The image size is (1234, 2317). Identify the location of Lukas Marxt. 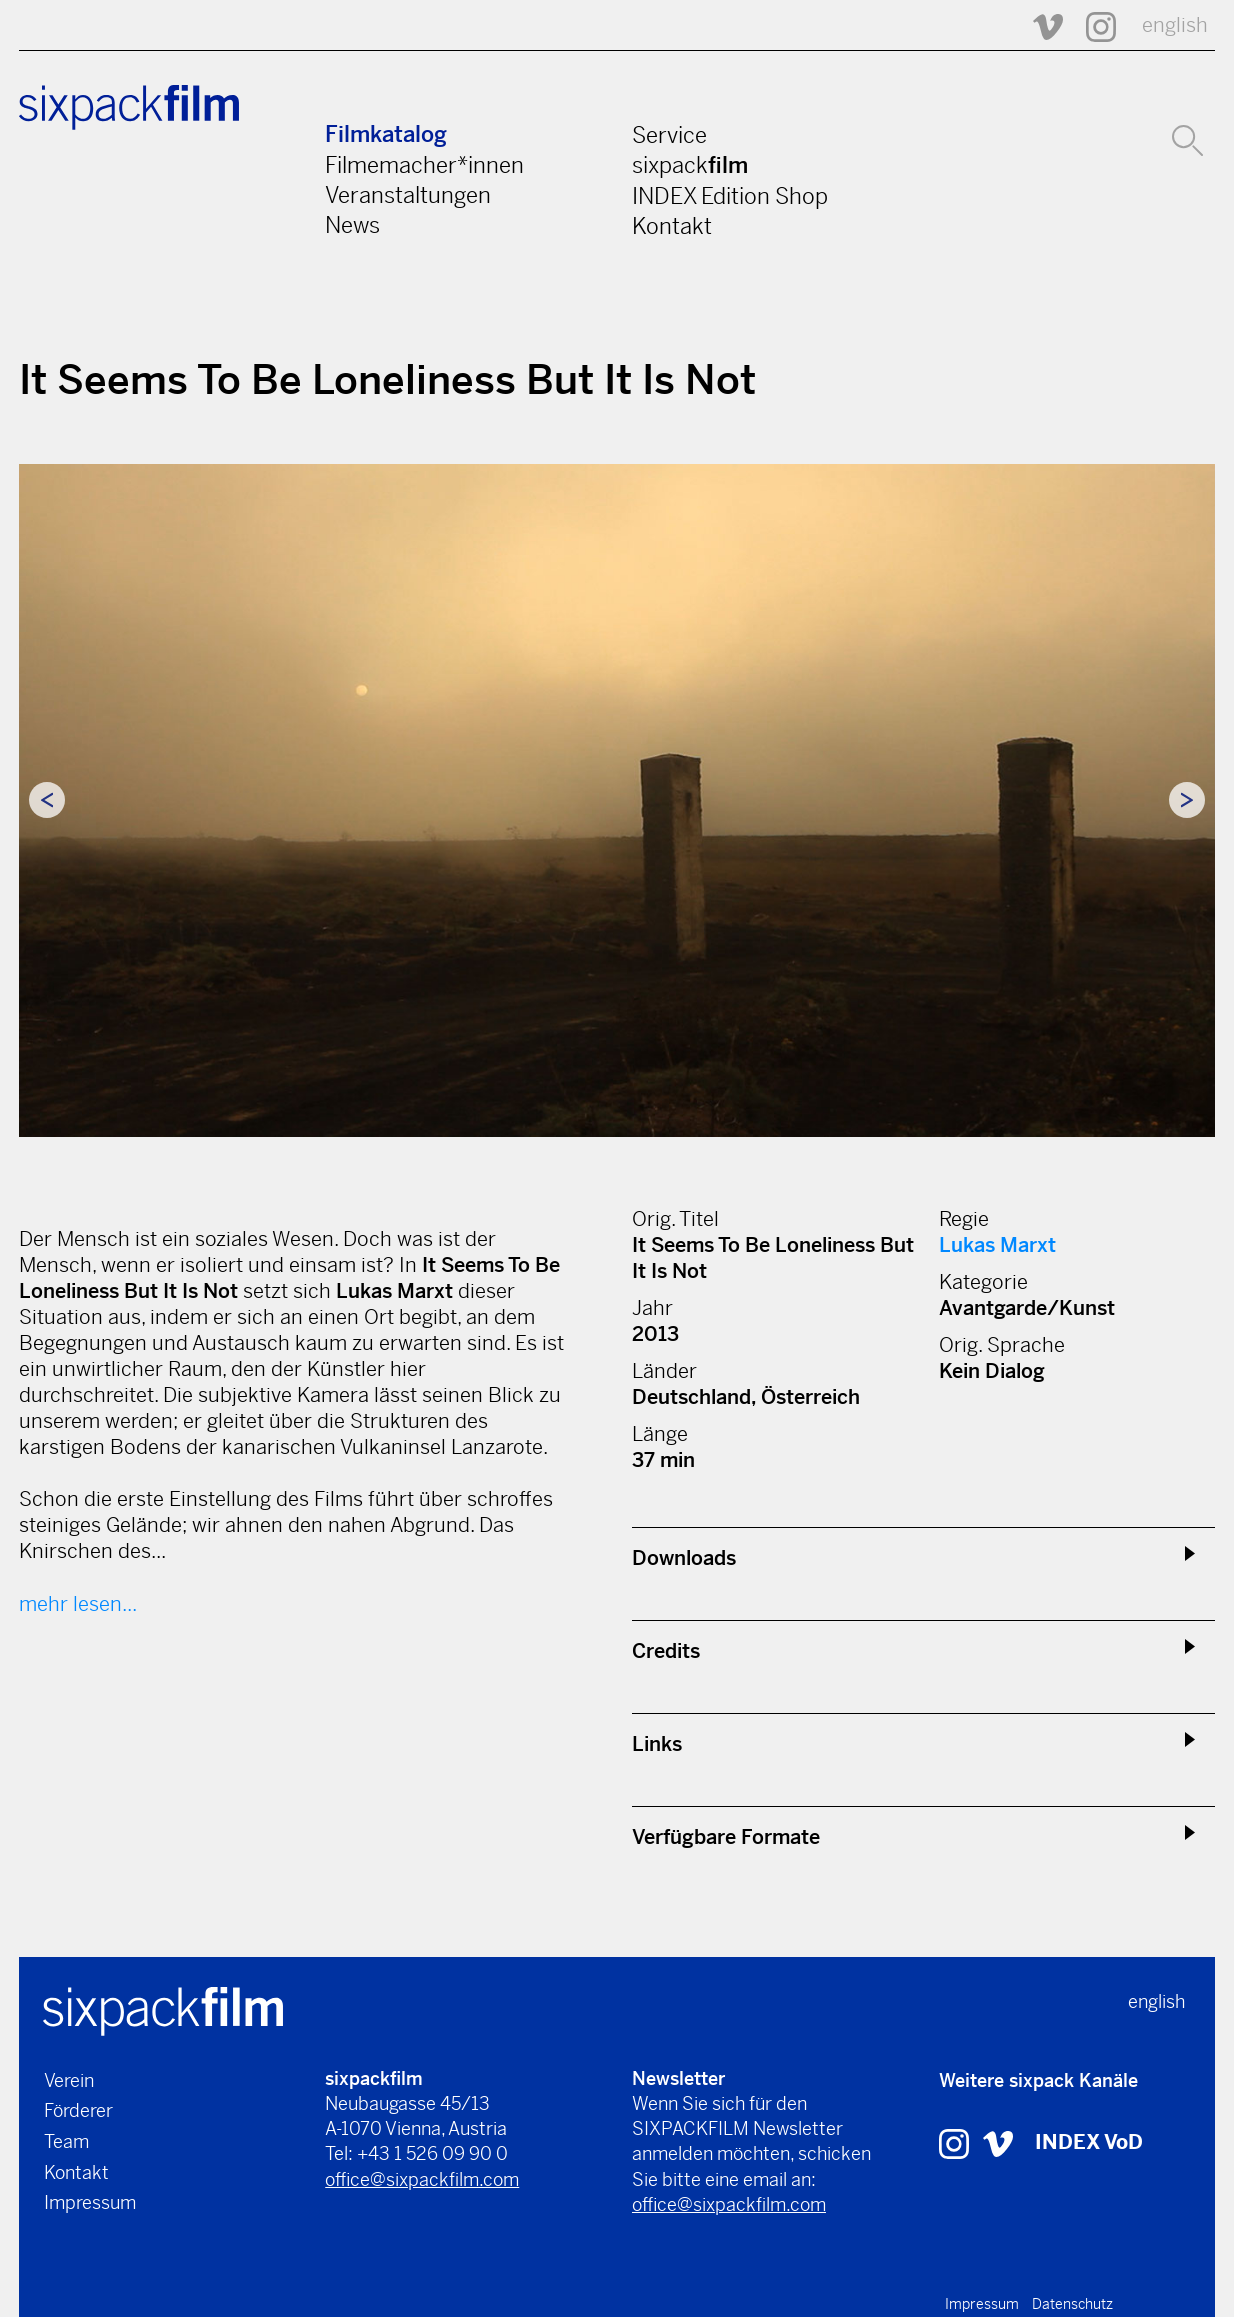
(997, 1245).